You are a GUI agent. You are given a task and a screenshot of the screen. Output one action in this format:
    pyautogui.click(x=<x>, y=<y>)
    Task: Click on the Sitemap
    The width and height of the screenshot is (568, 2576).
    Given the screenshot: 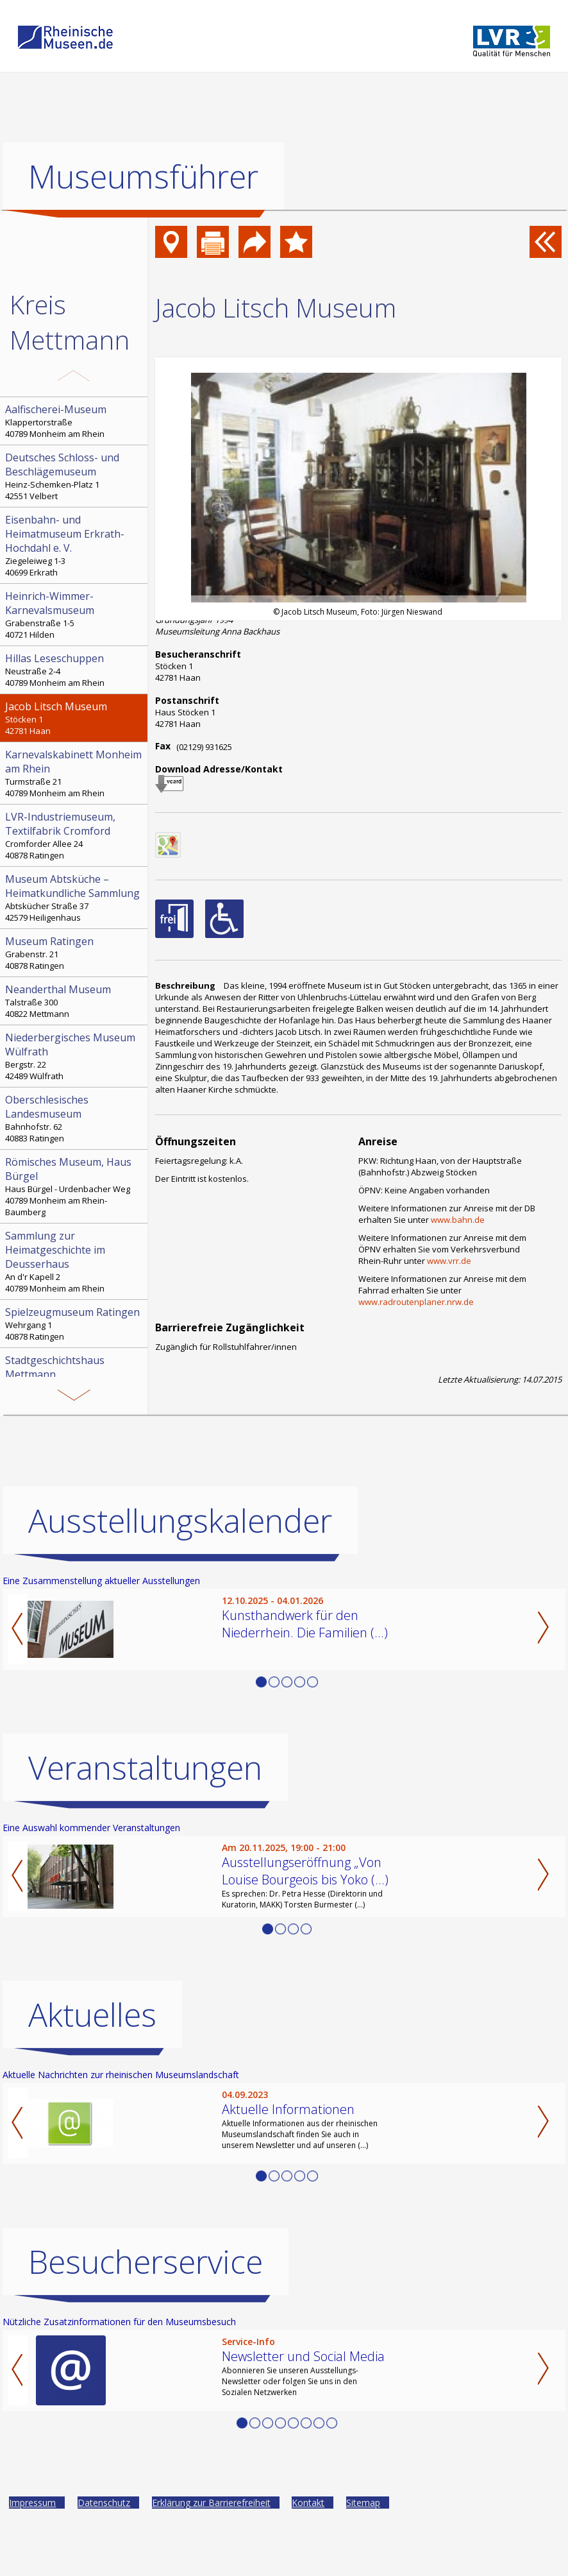 What is the action you would take?
    pyautogui.click(x=363, y=2502)
    